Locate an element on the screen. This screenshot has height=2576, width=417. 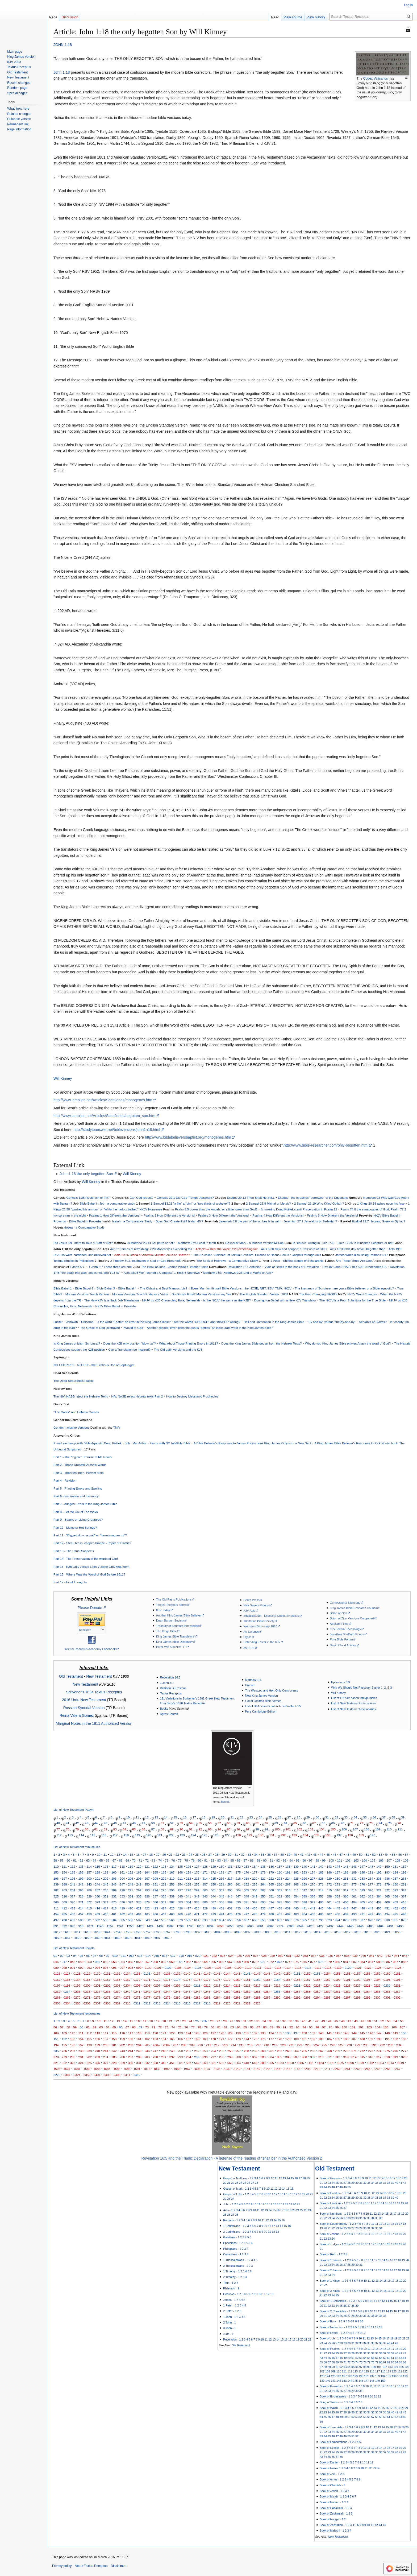
0138 is located at coordinates (167, 1973).